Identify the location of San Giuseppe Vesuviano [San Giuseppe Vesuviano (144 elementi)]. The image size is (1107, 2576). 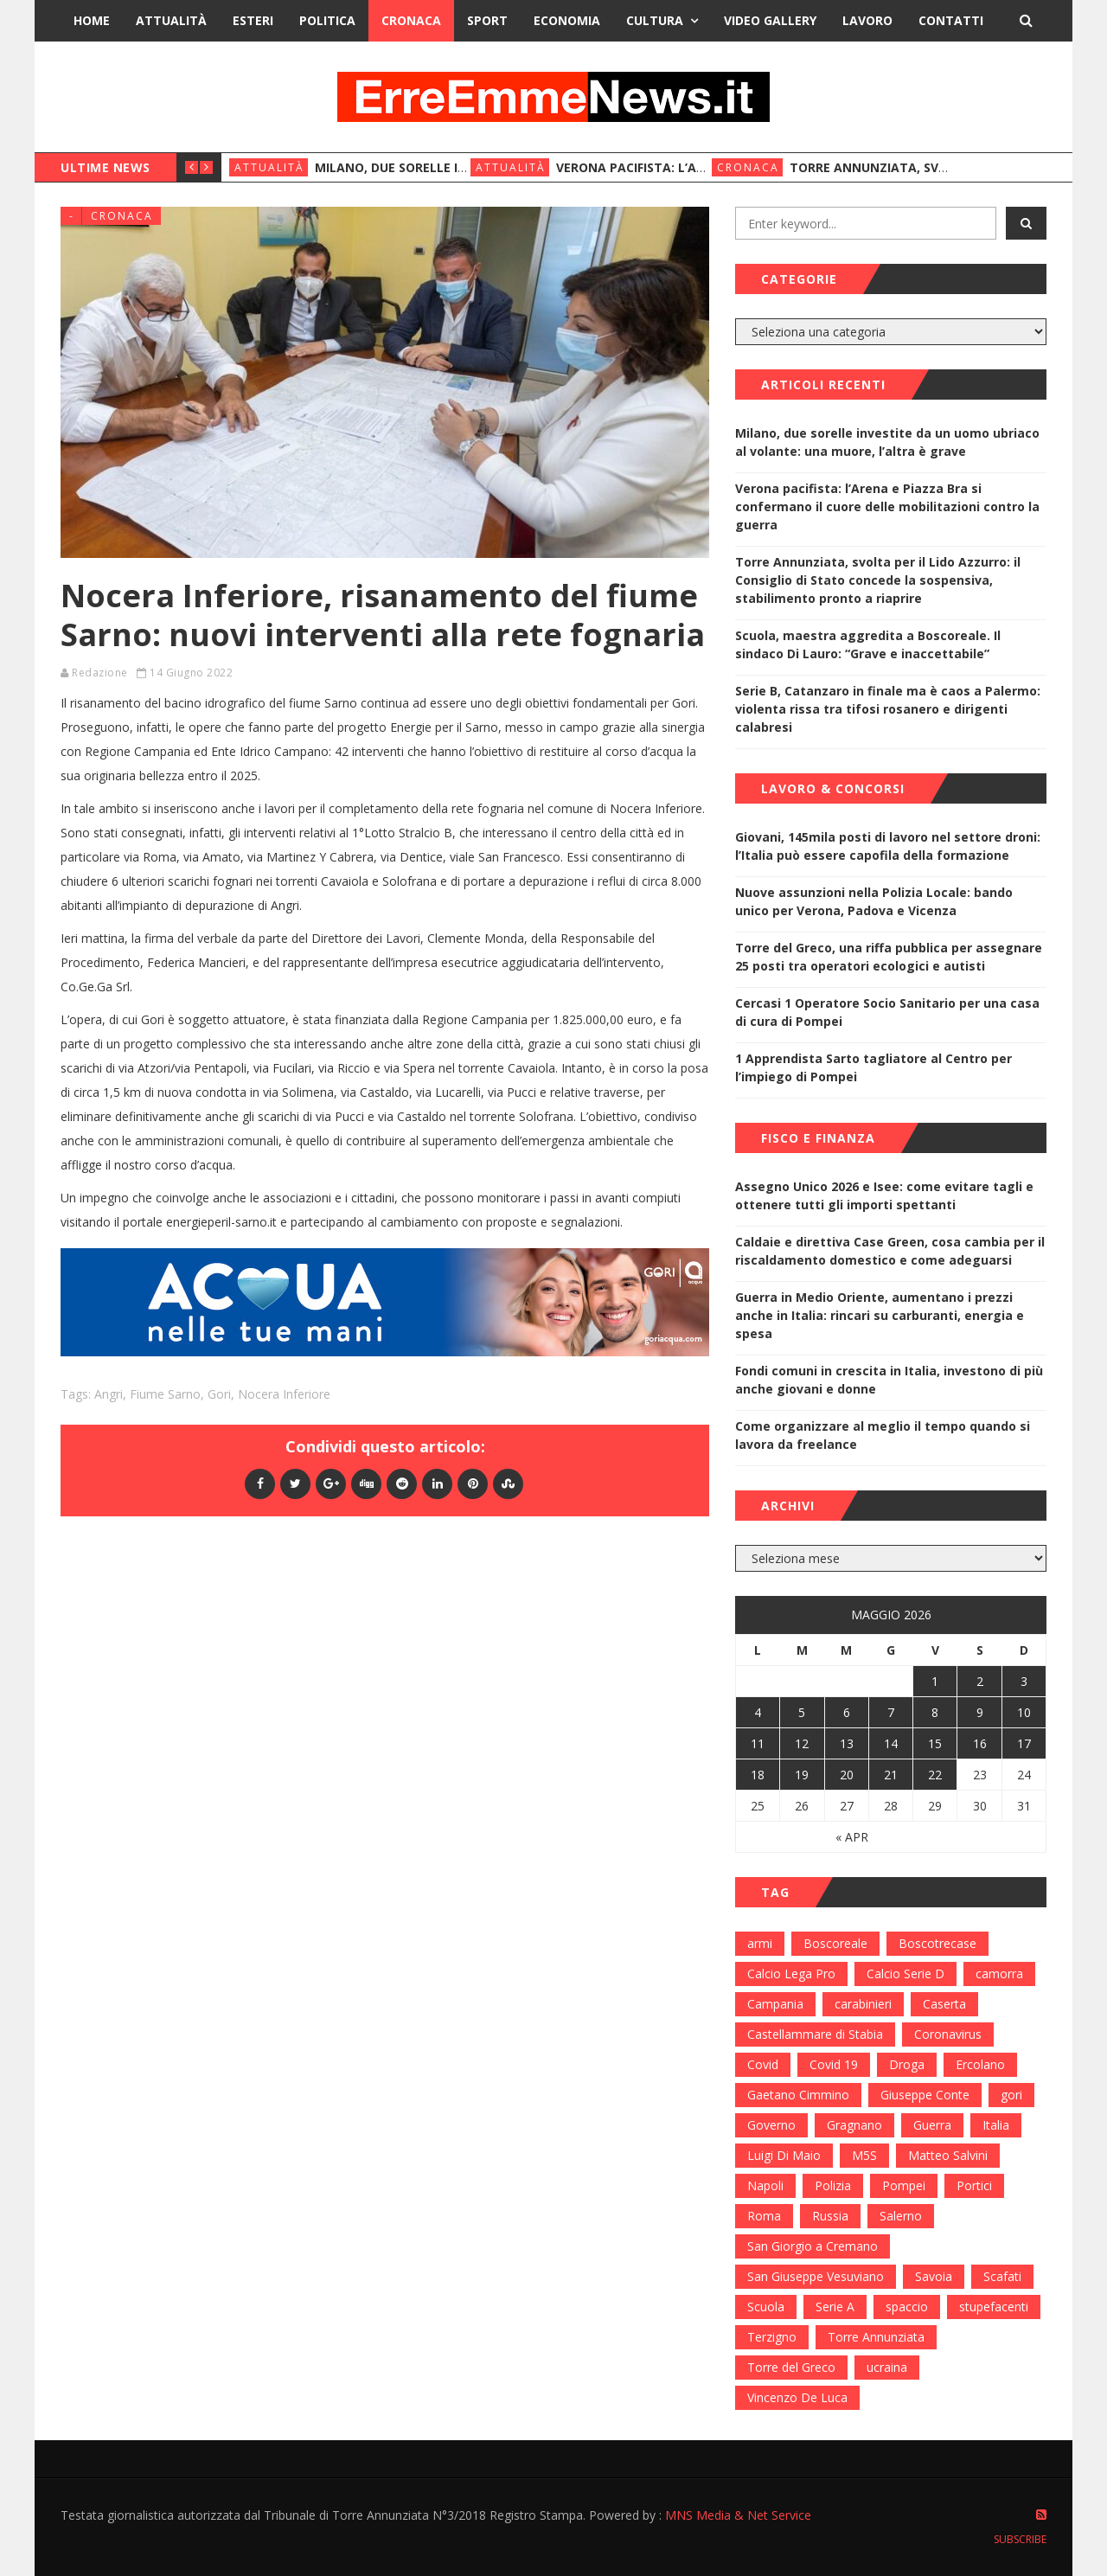
(815, 2276).